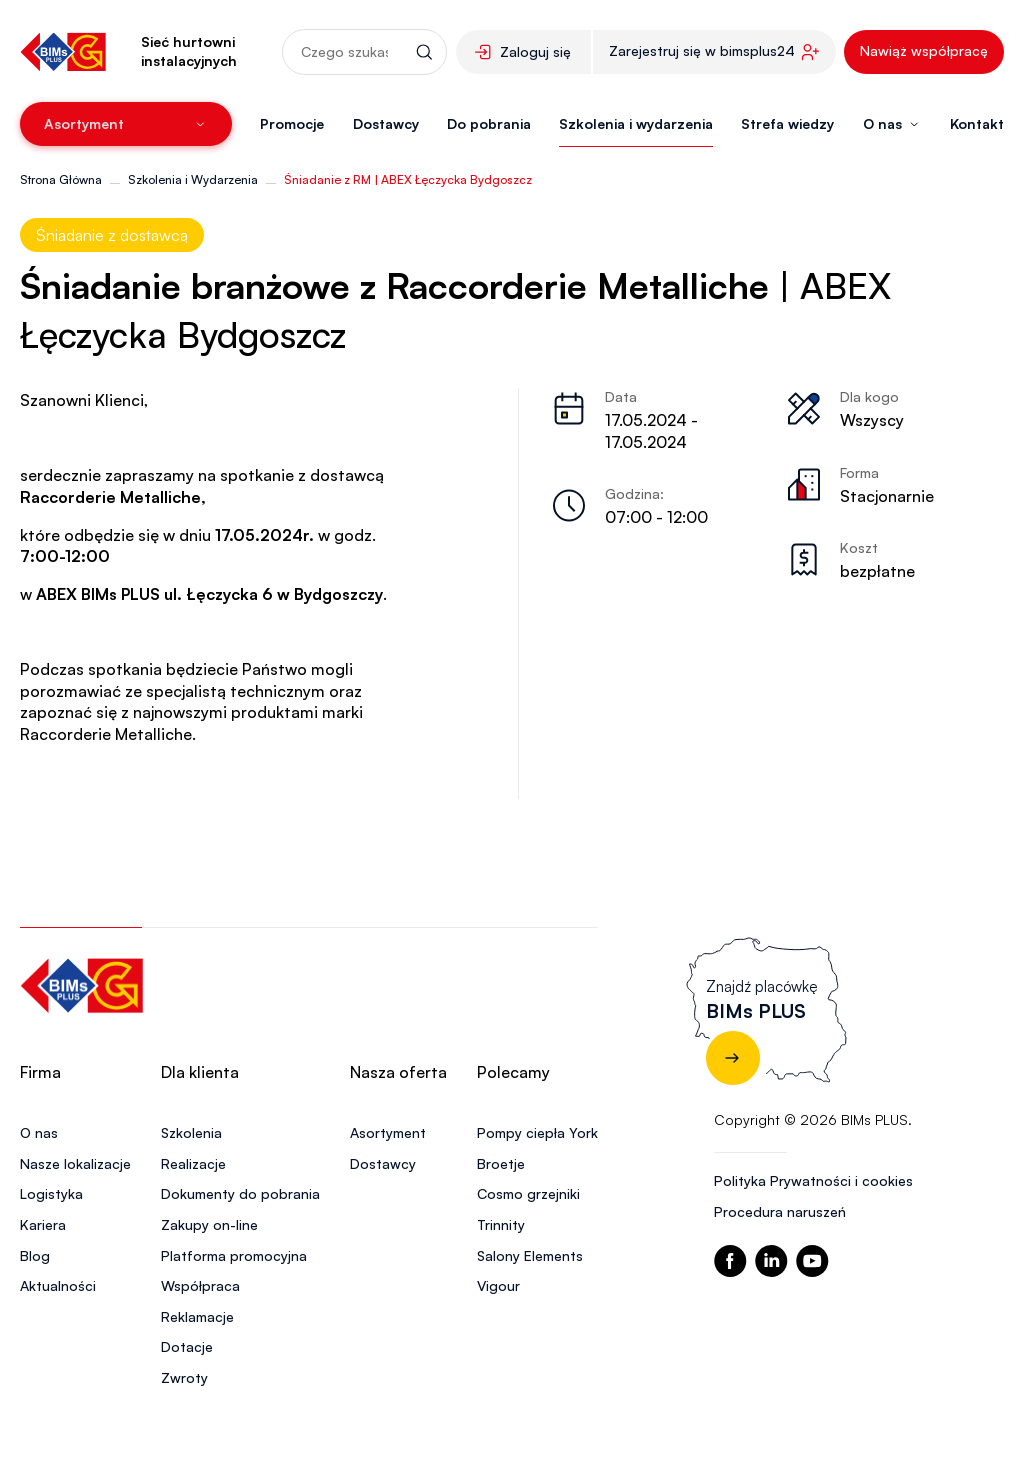  I want to click on O nas, so click(39, 1132).